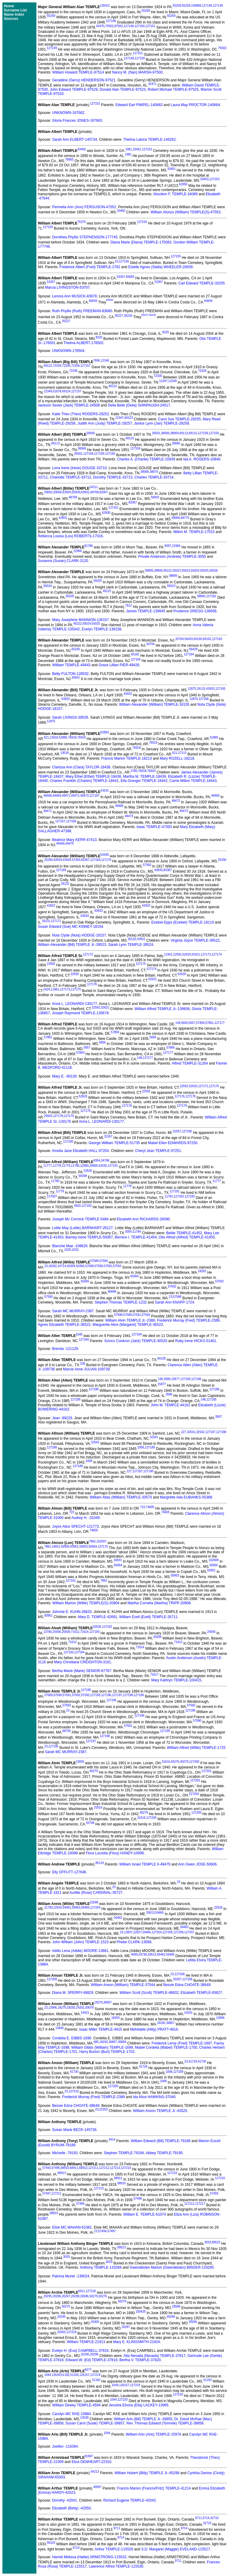  I want to click on 127166, so click(204, 699).